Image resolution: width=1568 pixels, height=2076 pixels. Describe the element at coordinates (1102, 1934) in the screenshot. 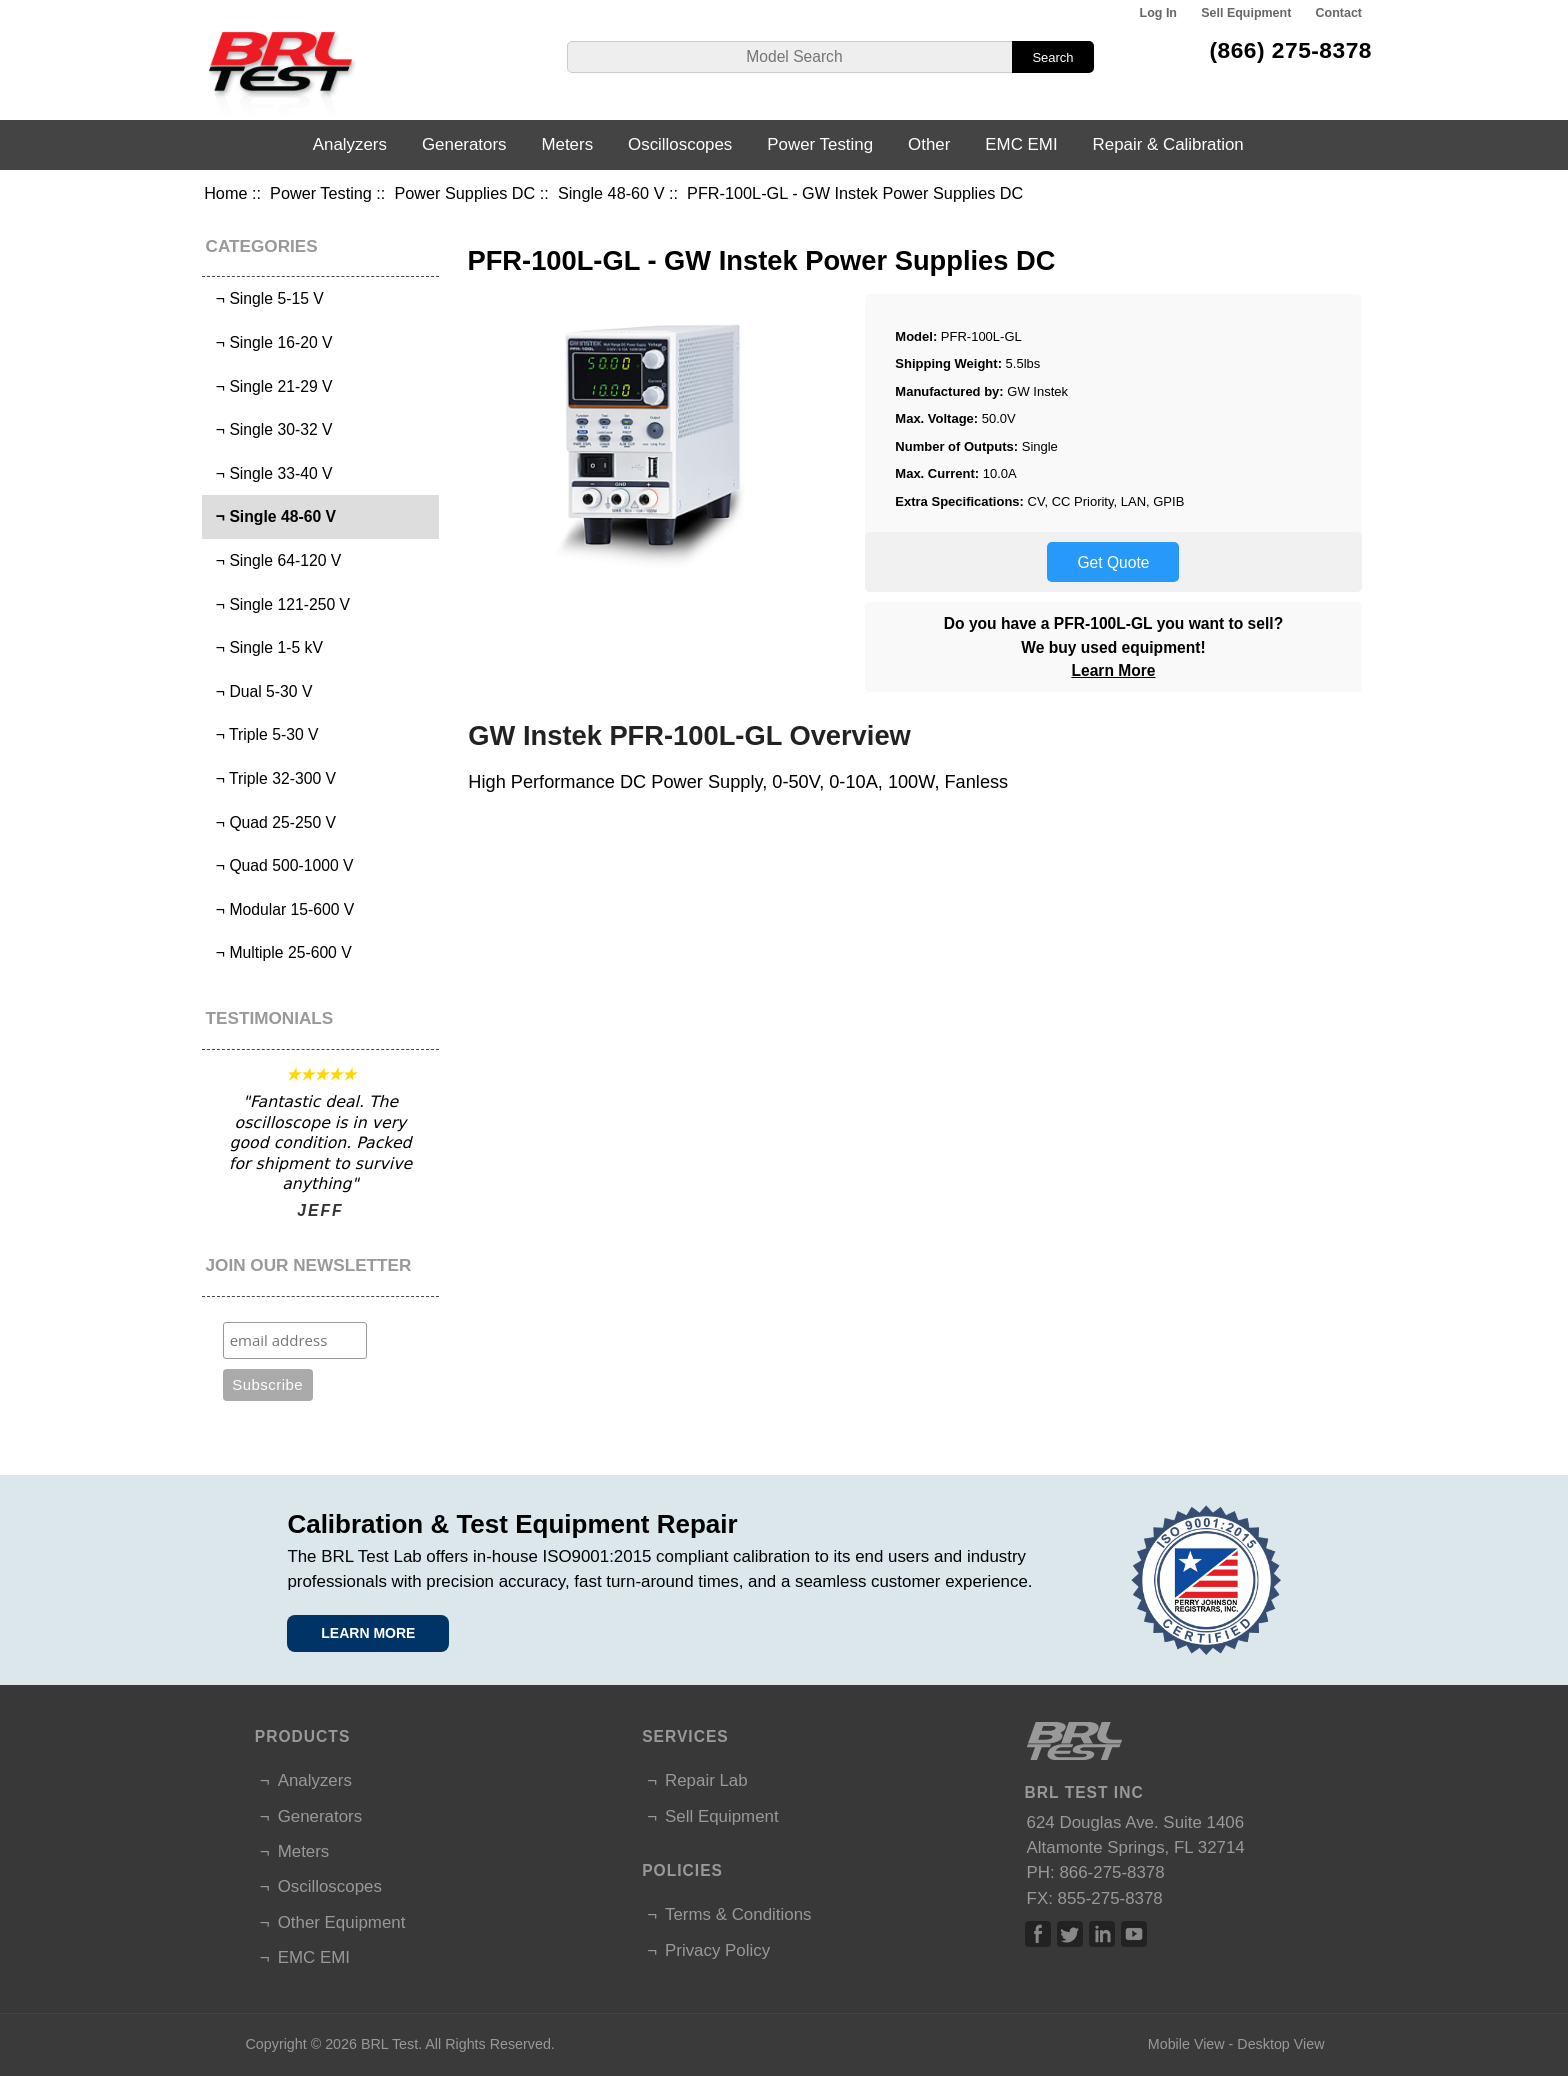

I see `Linked In` at that location.